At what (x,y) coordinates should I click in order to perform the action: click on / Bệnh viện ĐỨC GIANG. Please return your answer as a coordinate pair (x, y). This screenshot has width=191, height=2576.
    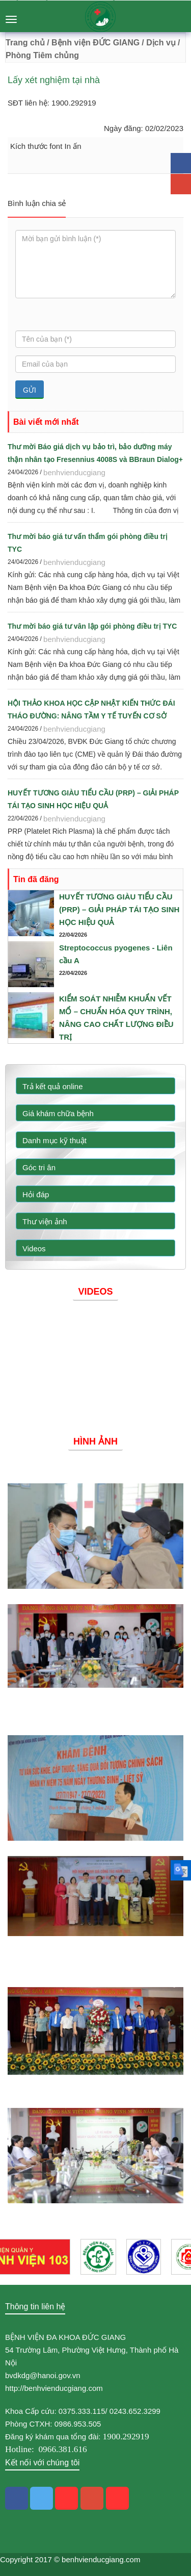
    Looking at the image, I should click on (92, 42).